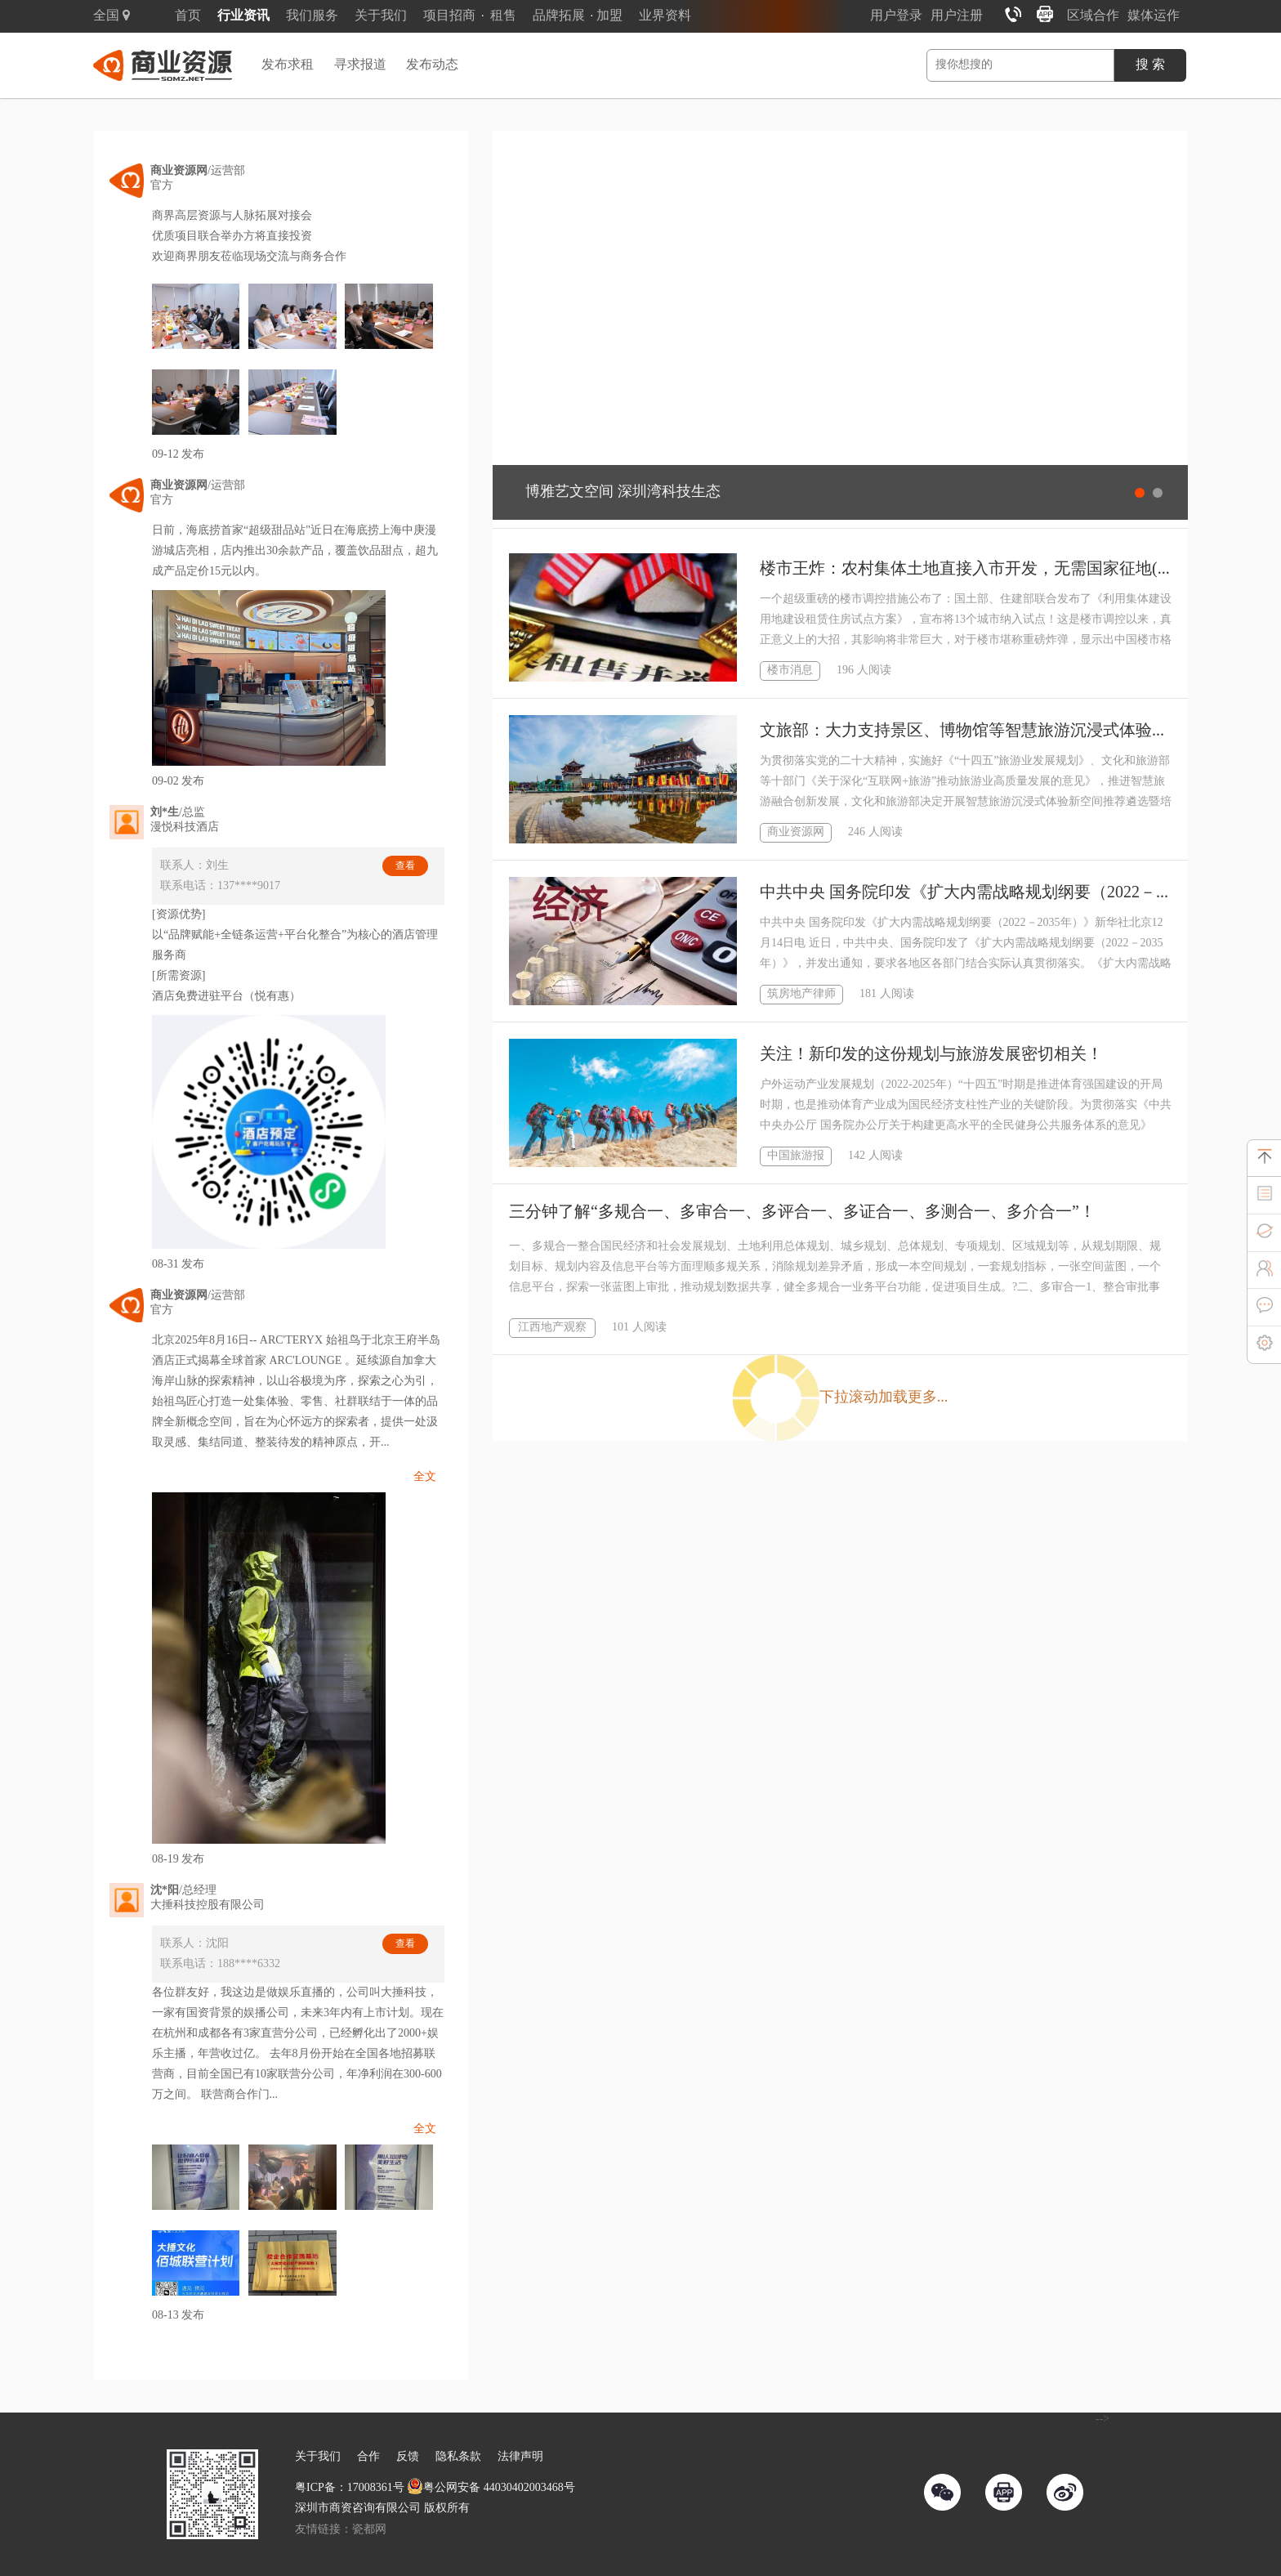 This screenshot has width=1281, height=2576. Describe the element at coordinates (559, 16) in the screenshot. I see `品牌拓展` at that location.